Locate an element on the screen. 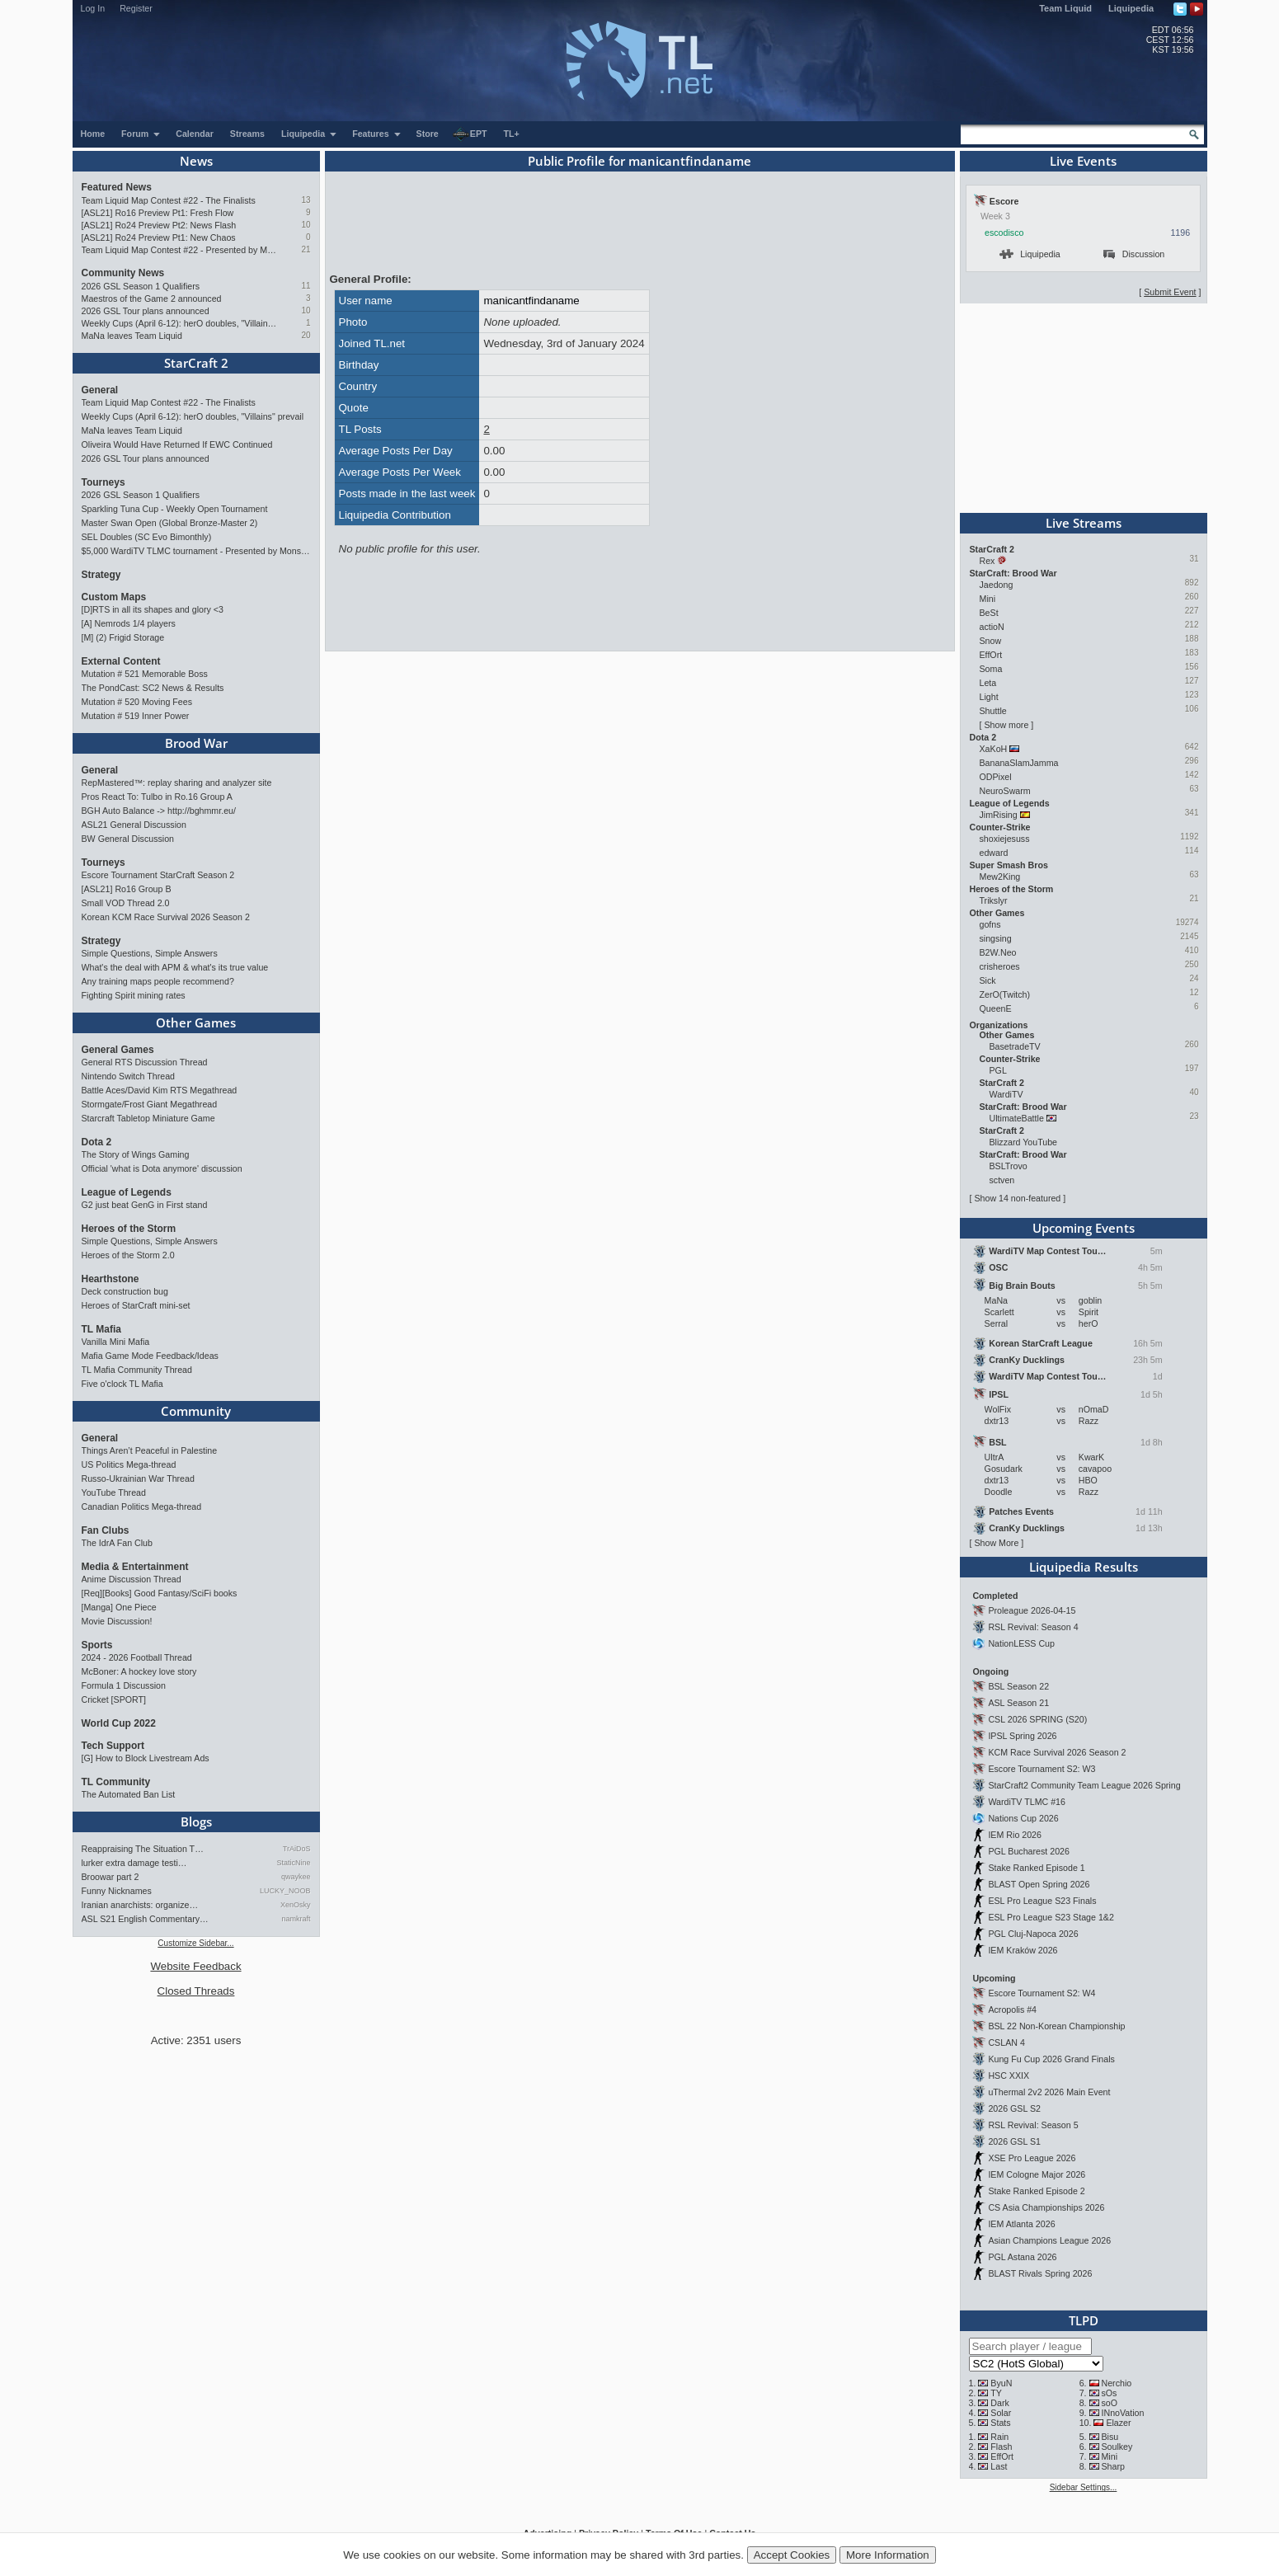  World Cup 2022 is located at coordinates (119, 1723).